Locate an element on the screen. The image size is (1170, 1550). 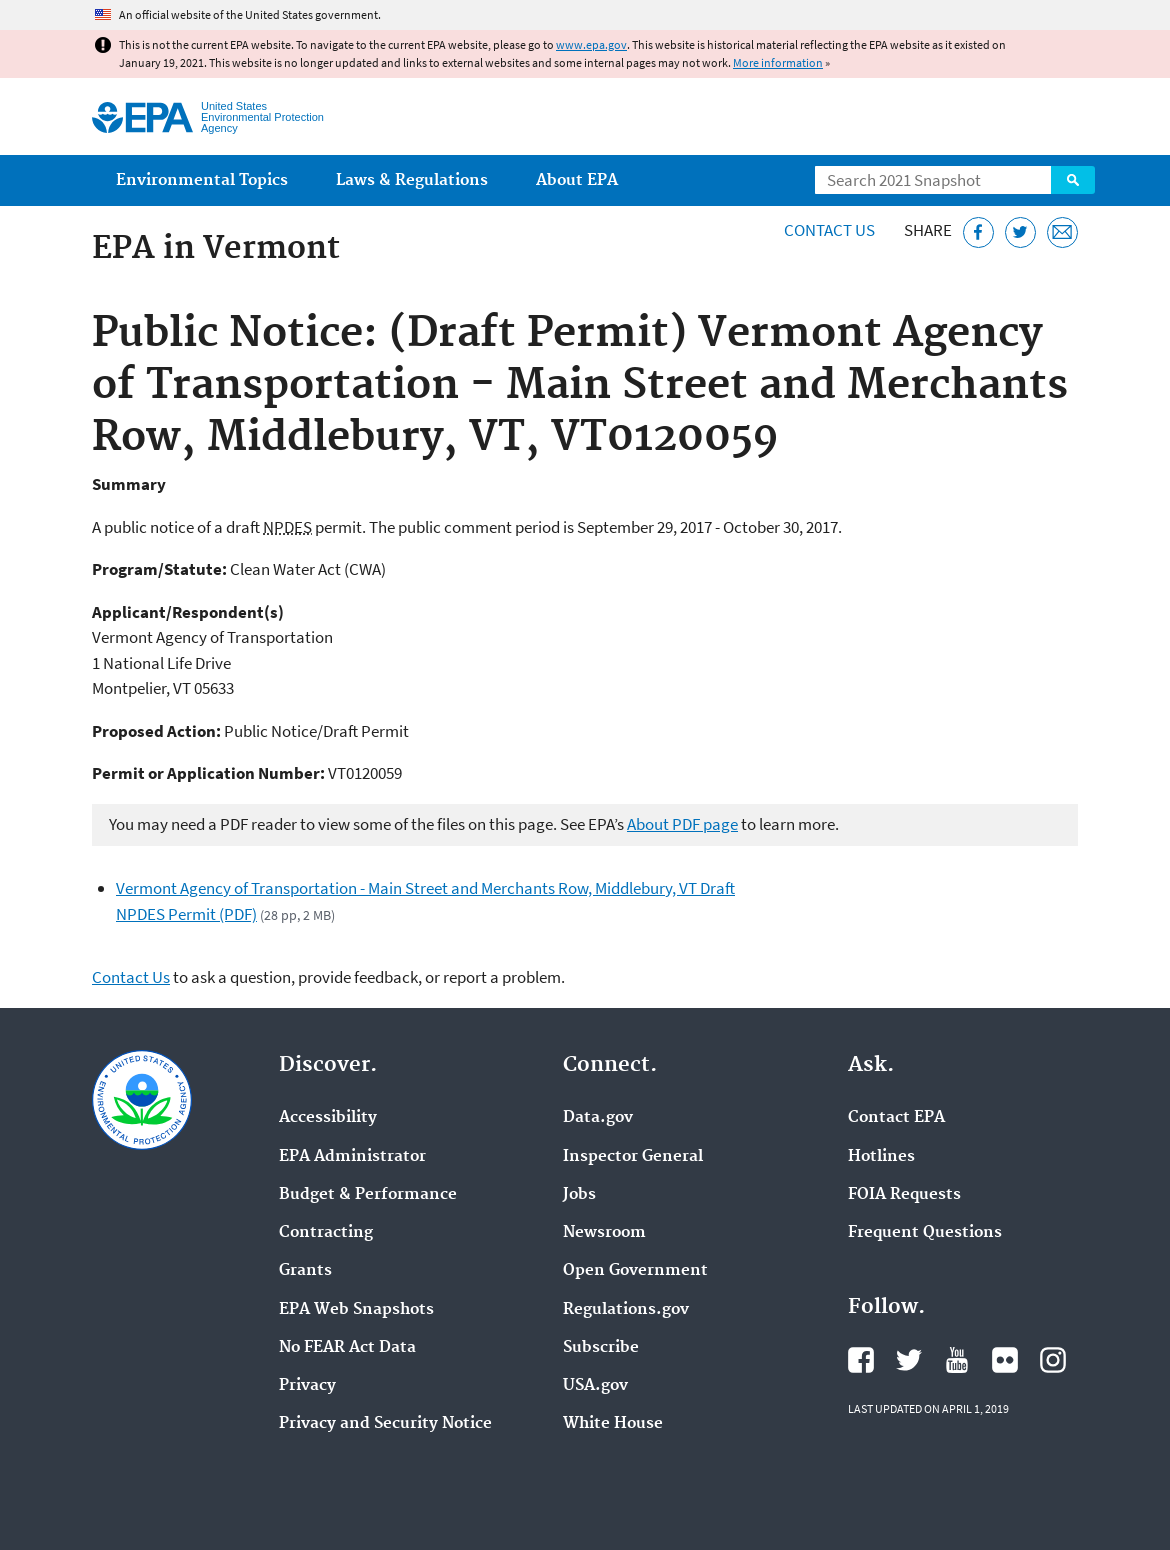
About EPA [menuitem] is located at coordinates (577, 180).